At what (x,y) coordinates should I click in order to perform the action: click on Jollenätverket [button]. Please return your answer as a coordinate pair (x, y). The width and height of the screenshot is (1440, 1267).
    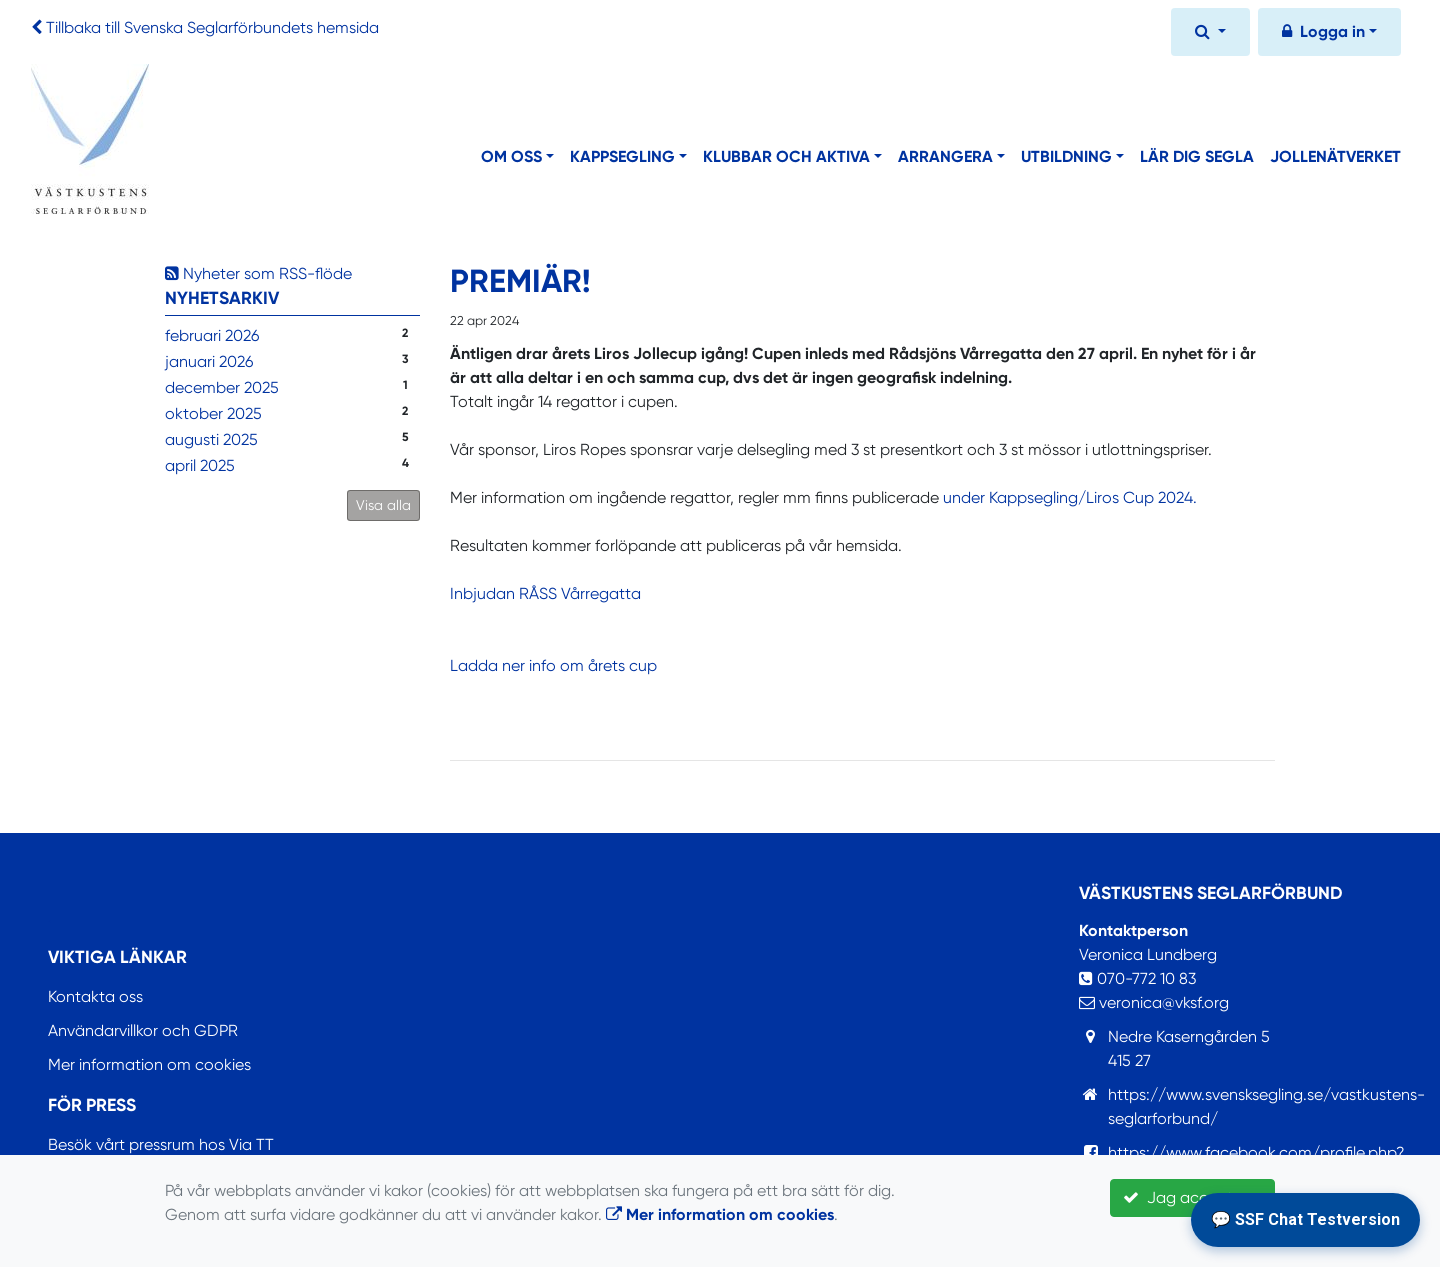
    Looking at the image, I should click on (1335, 156).